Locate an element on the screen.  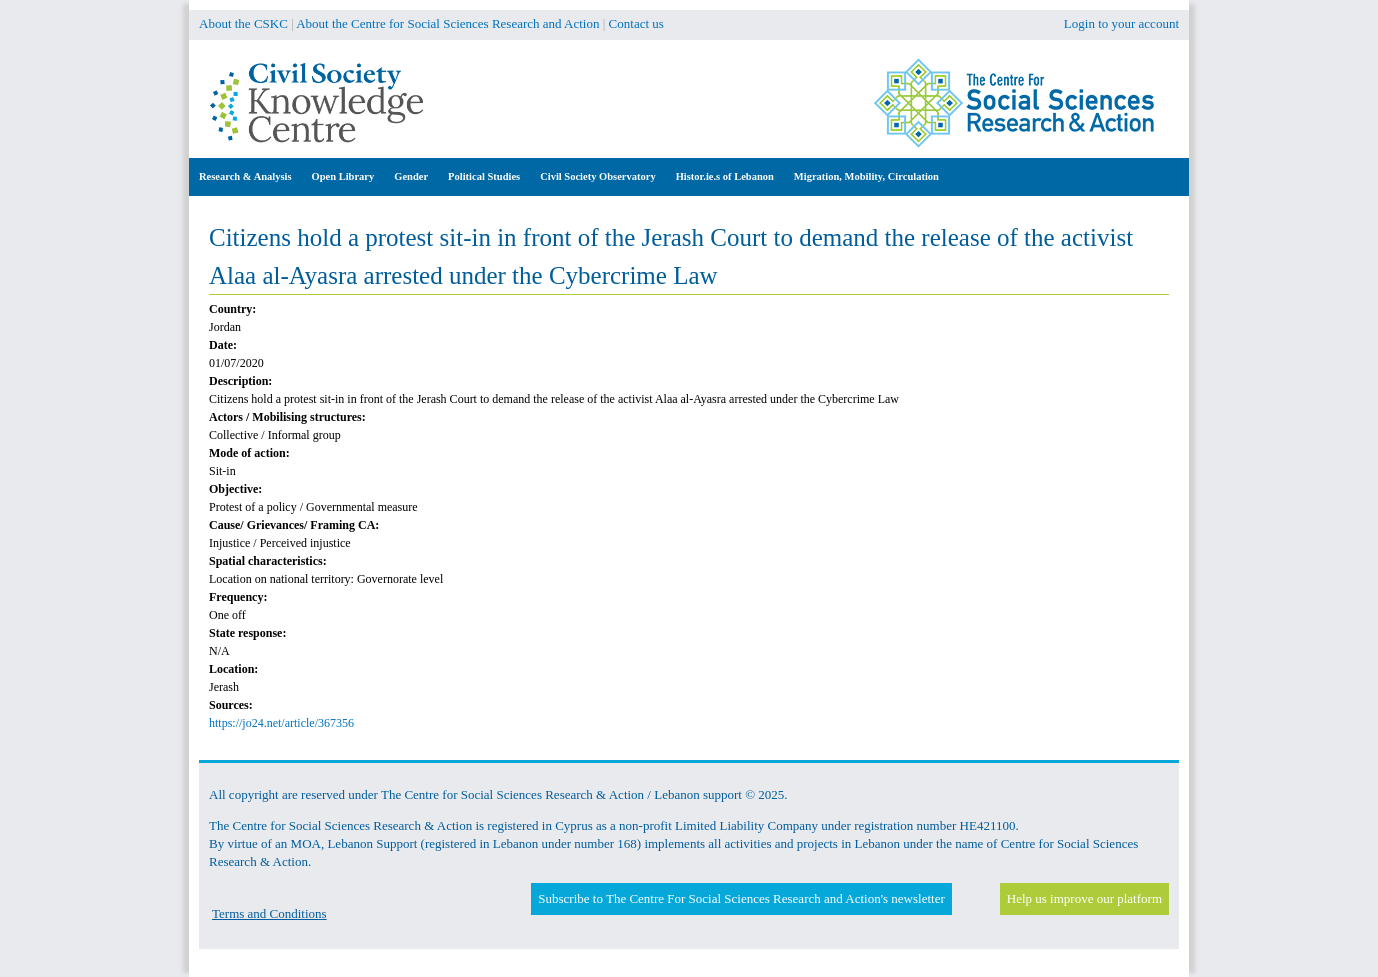
Terms and Conditions is located at coordinates (269, 913).